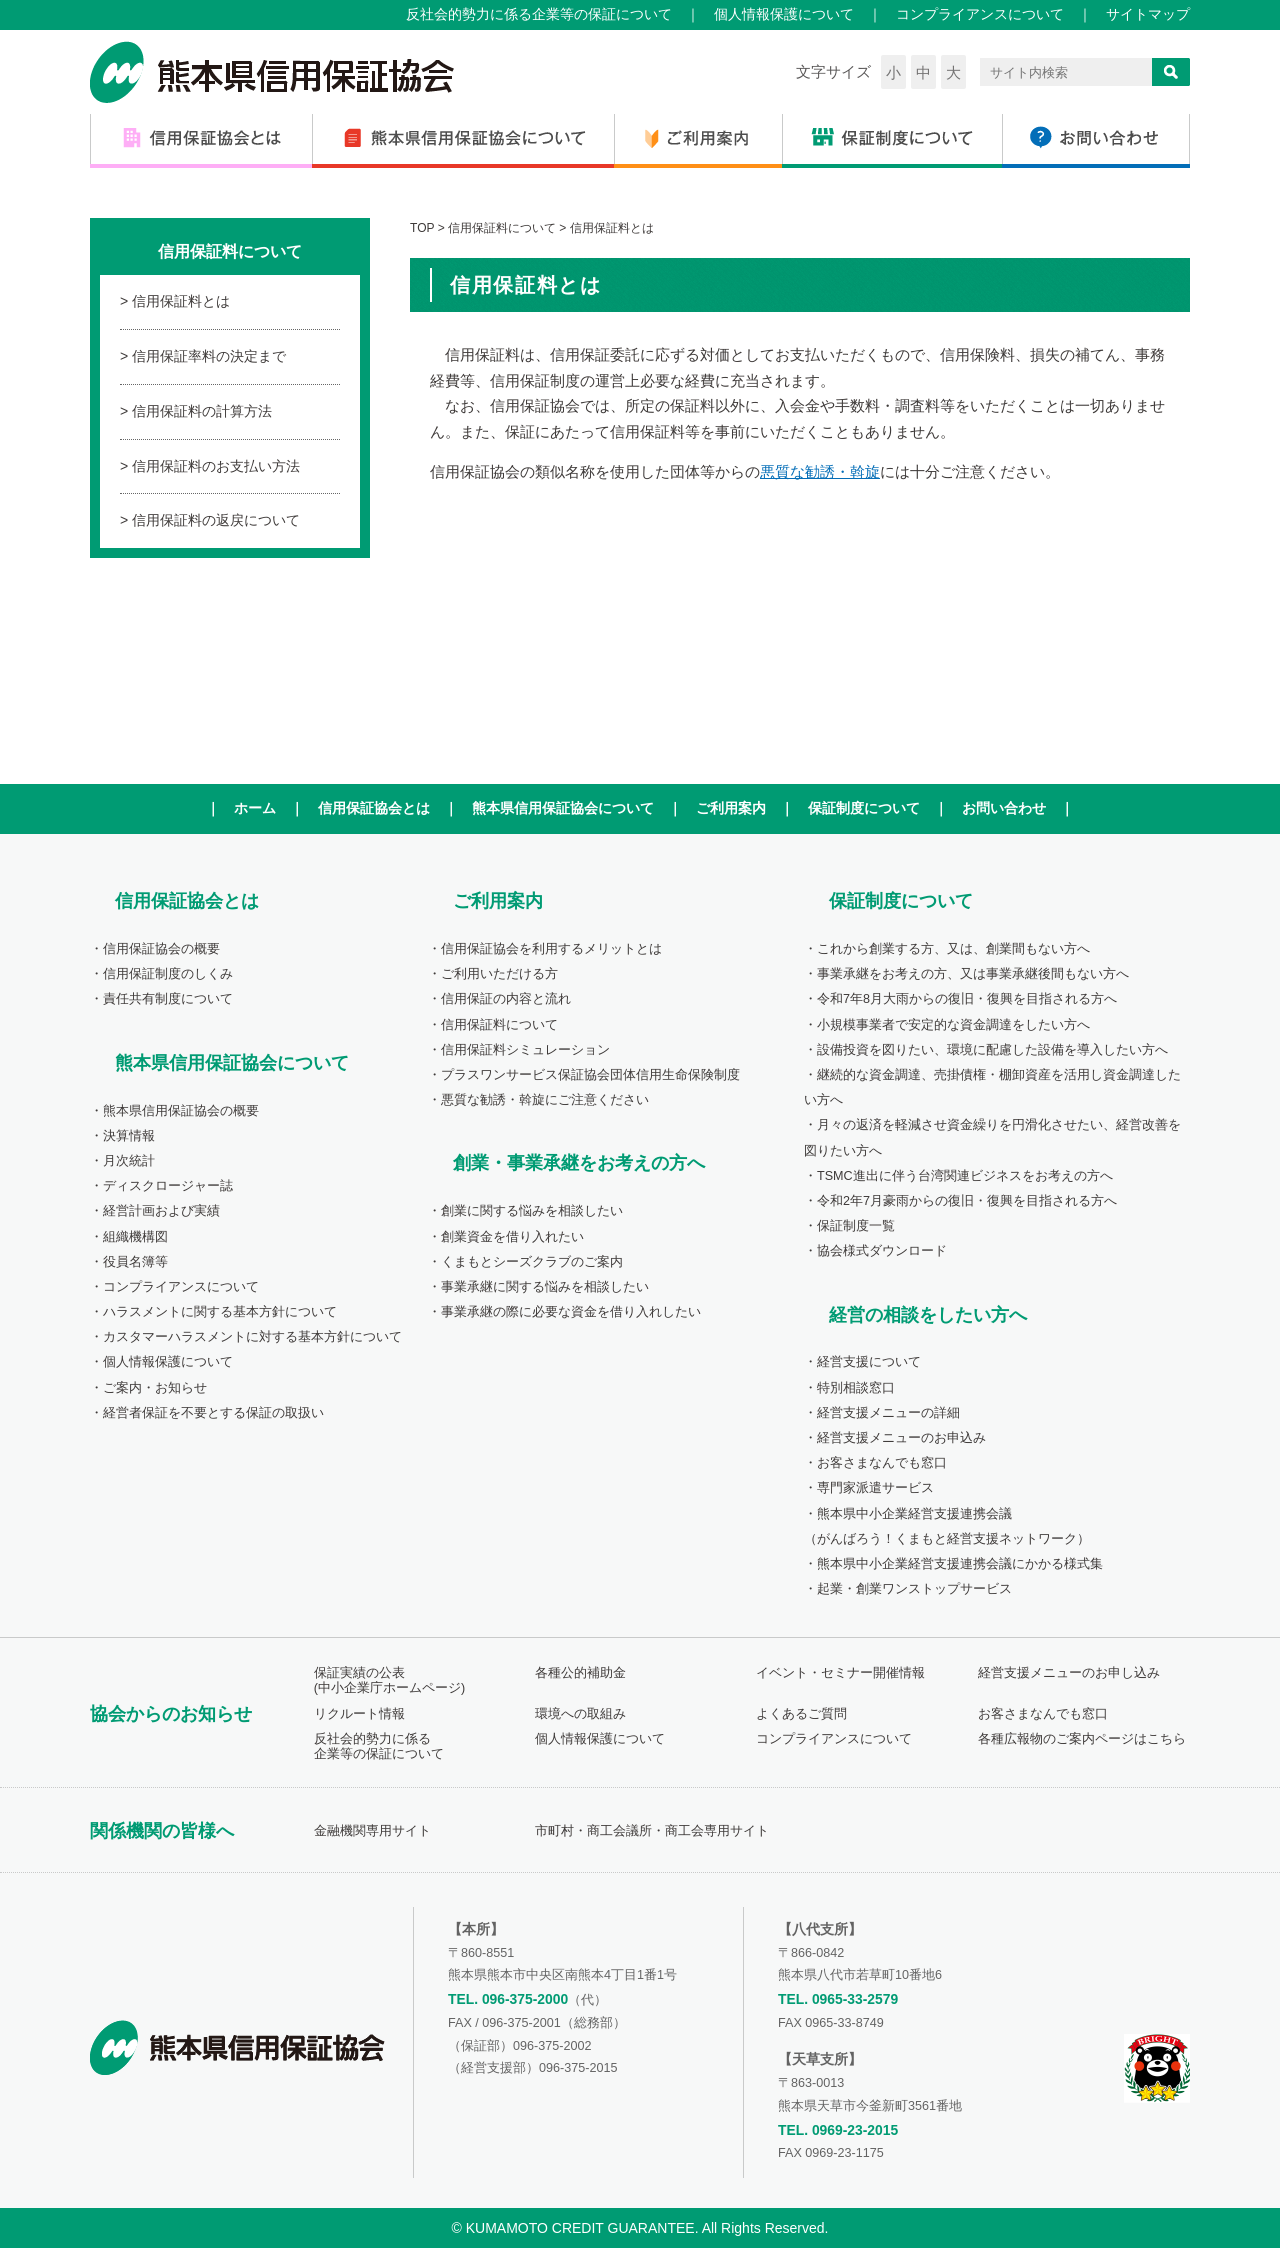 Image resolution: width=1280 pixels, height=2248 pixels. Describe the element at coordinates (967, 999) in the screenshot. I see `令和7年8月大雨からの復旧・復興を目指される方へ` at that location.